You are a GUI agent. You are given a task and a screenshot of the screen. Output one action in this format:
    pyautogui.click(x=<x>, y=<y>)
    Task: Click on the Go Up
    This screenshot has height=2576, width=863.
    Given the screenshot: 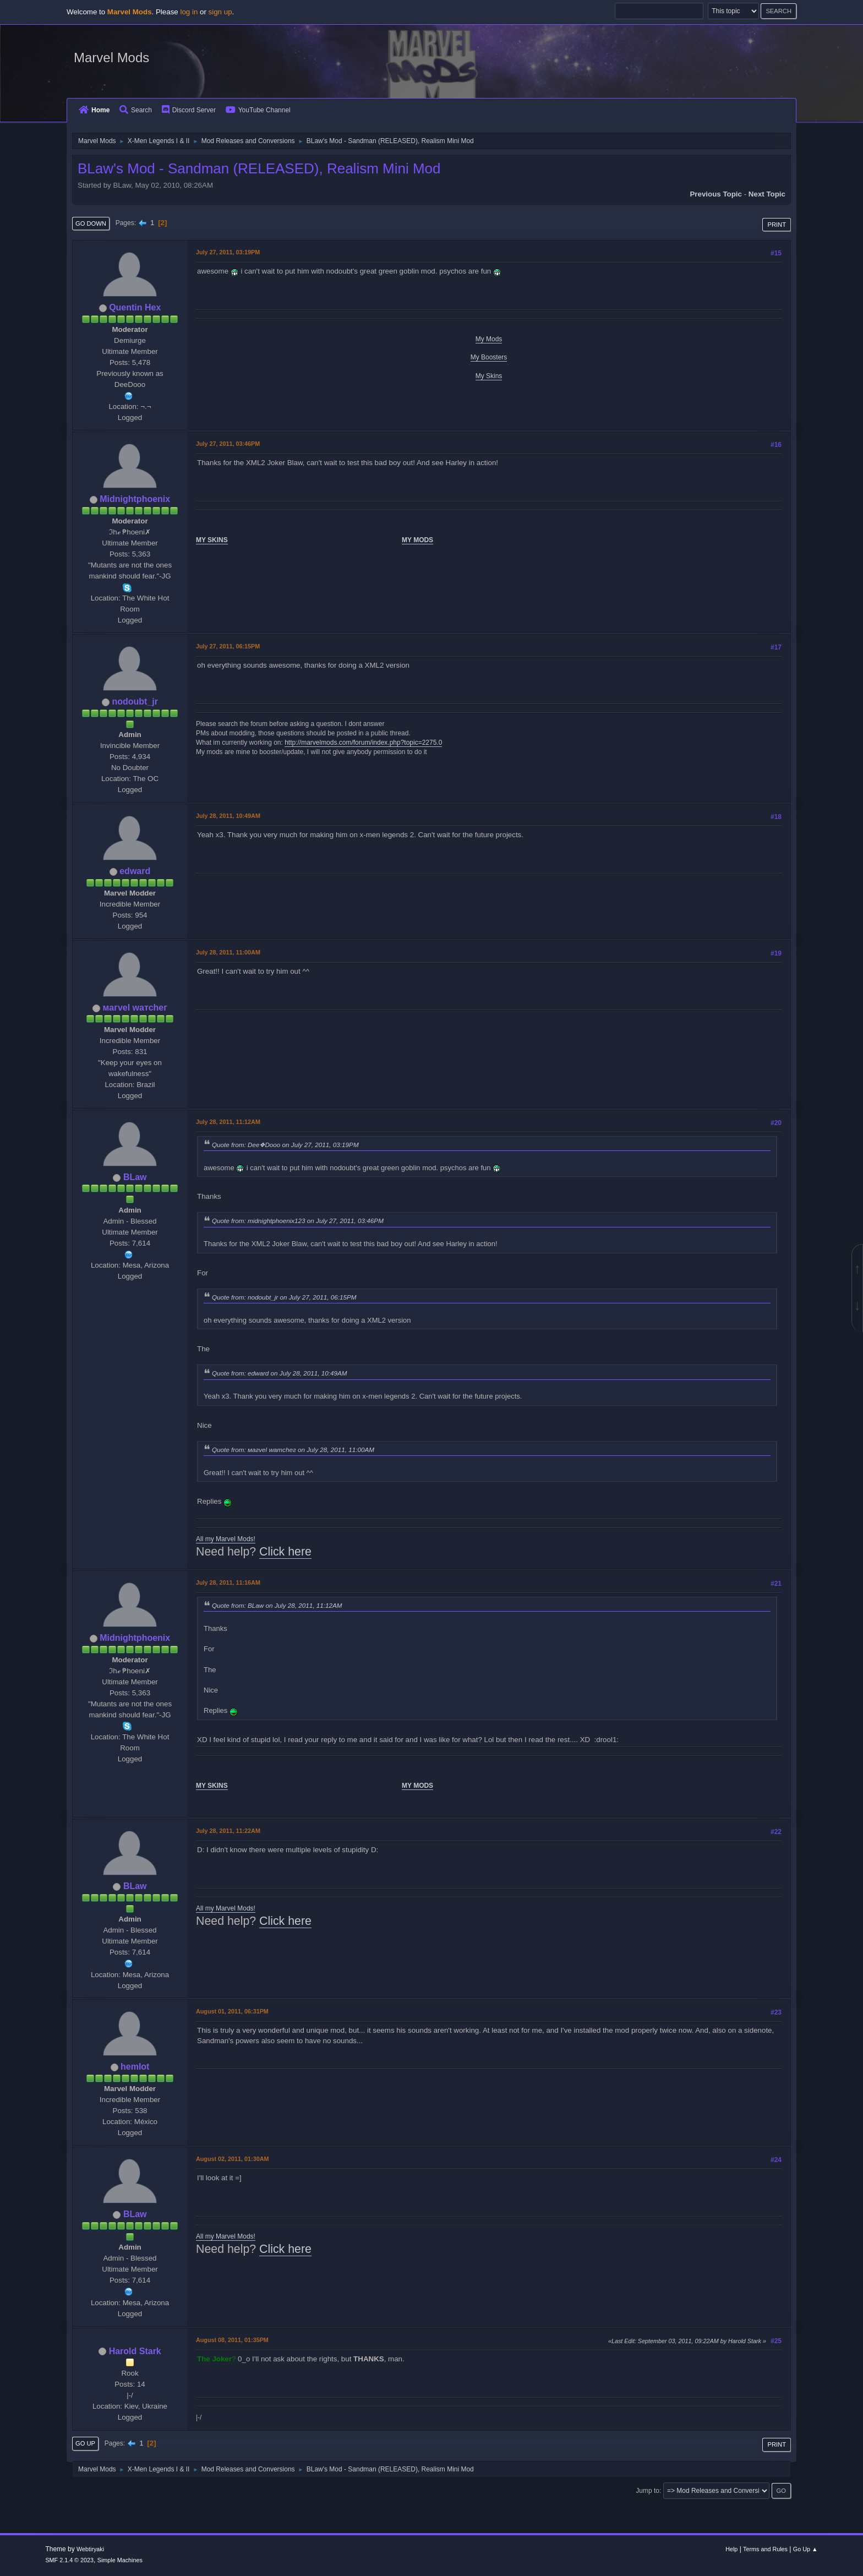 What is the action you would take?
    pyautogui.click(x=85, y=2443)
    